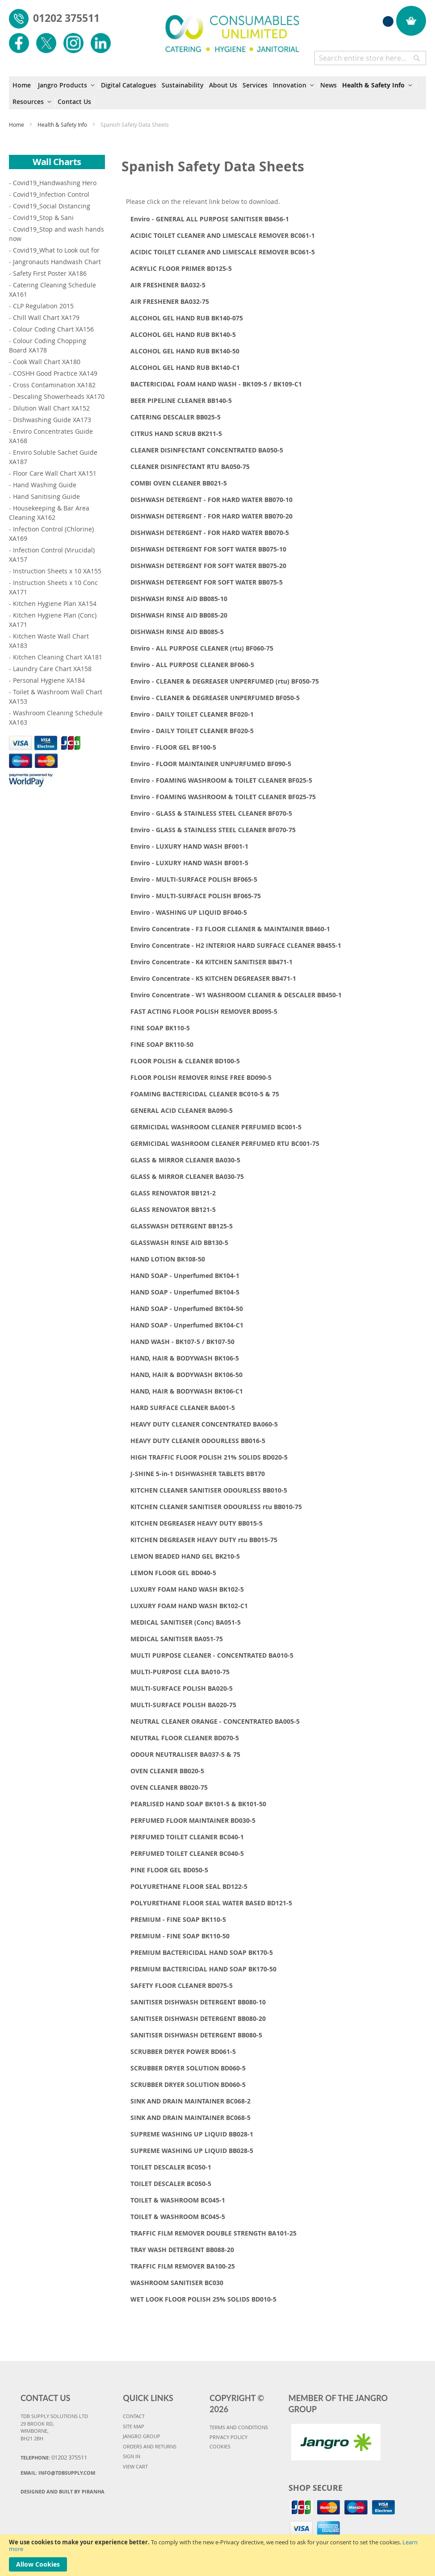  I want to click on MULTI-SURFACE POLISH BA020-75, so click(183, 1705).